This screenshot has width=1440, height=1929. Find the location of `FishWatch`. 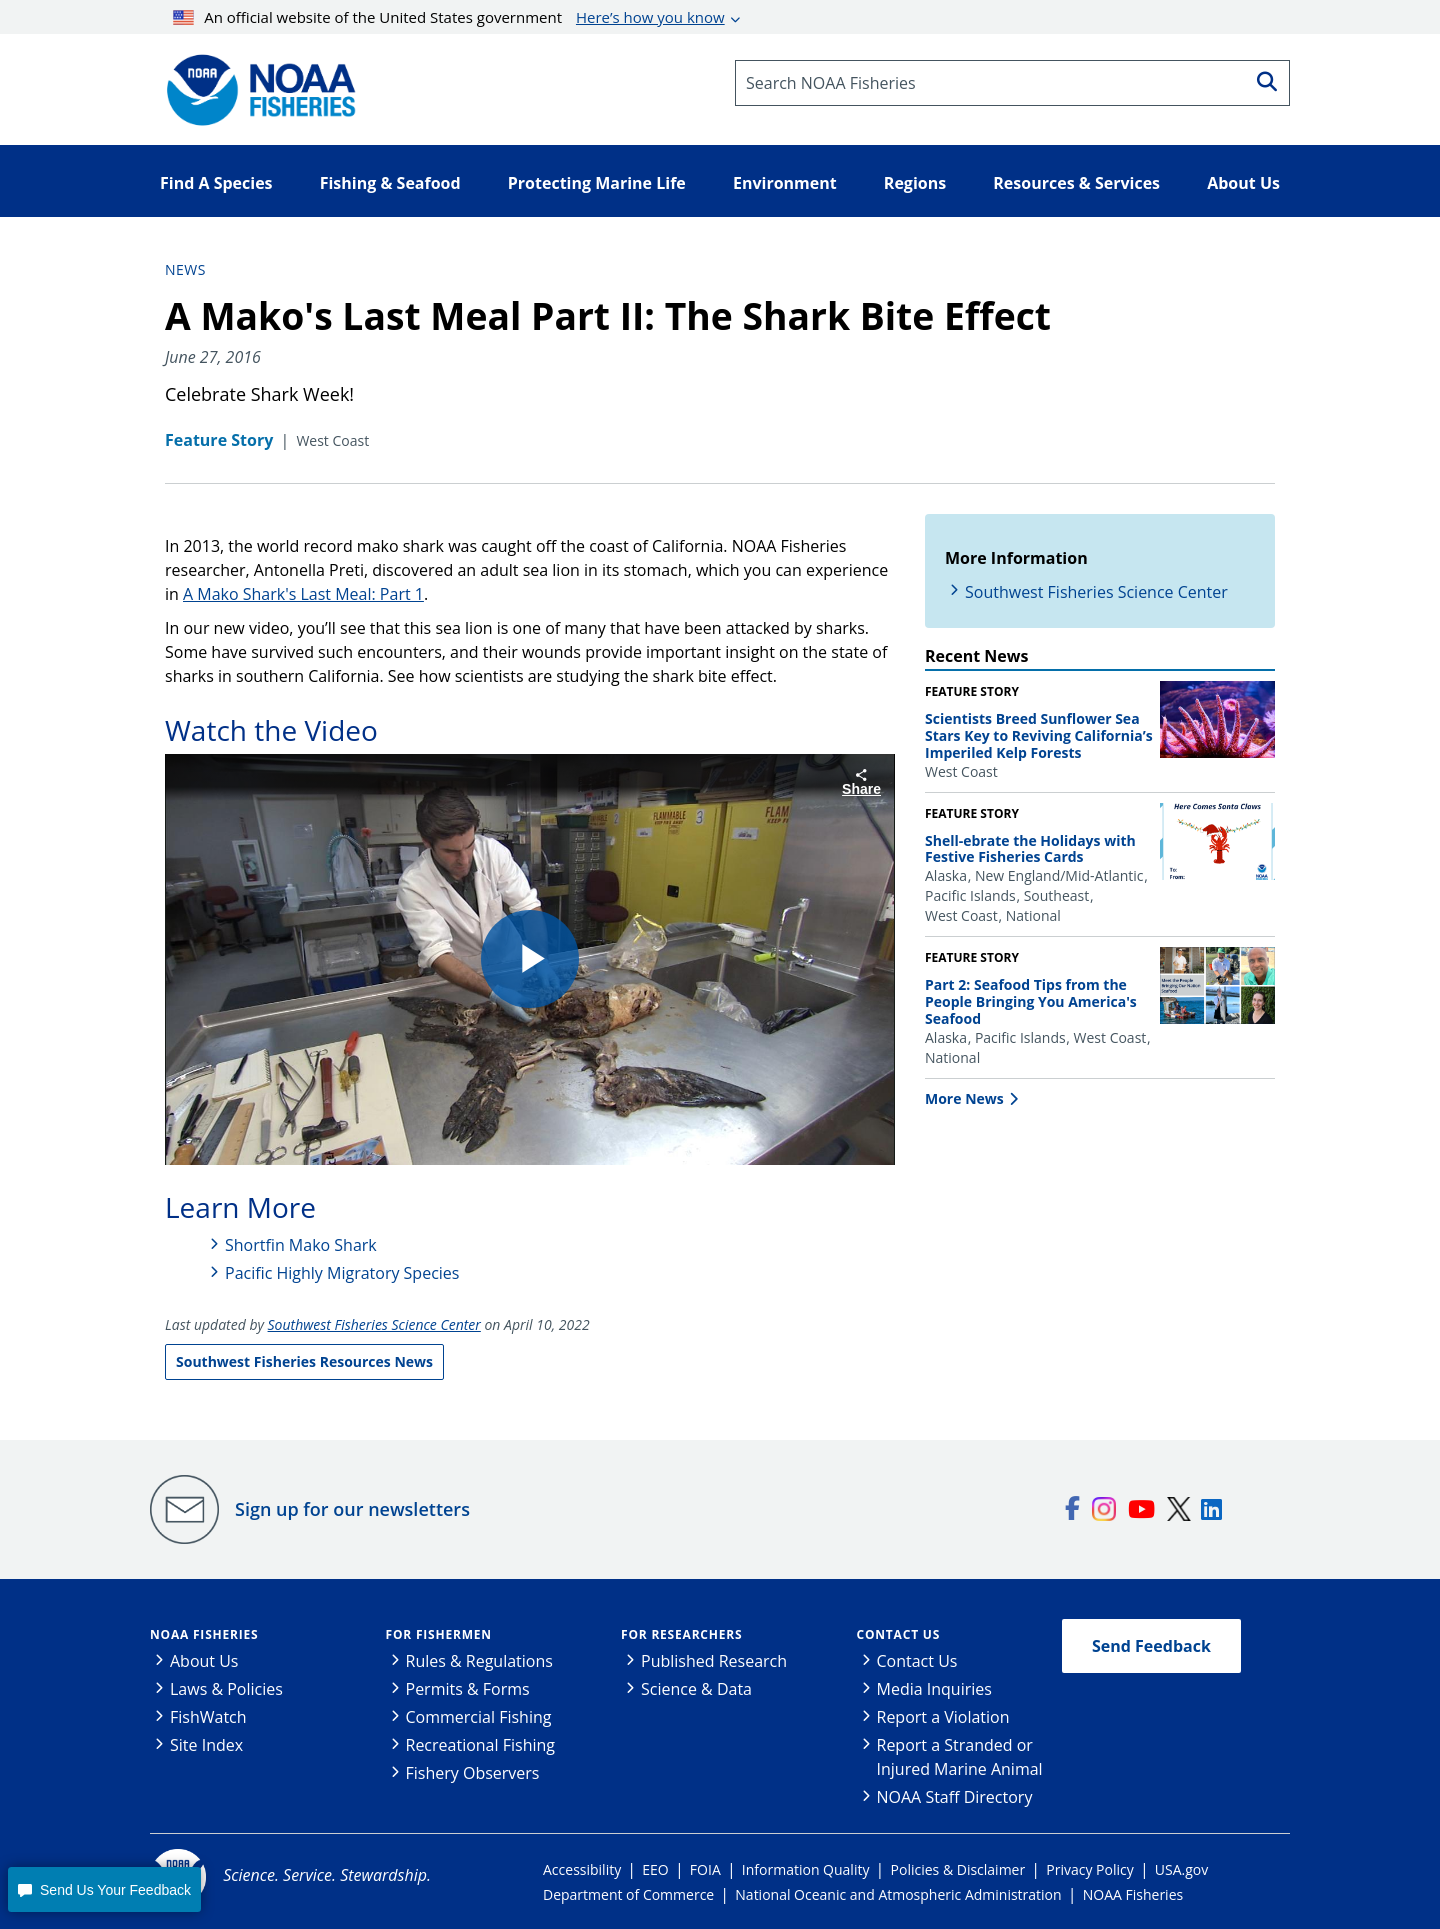

FishWatch is located at coordinates (208, 1717).